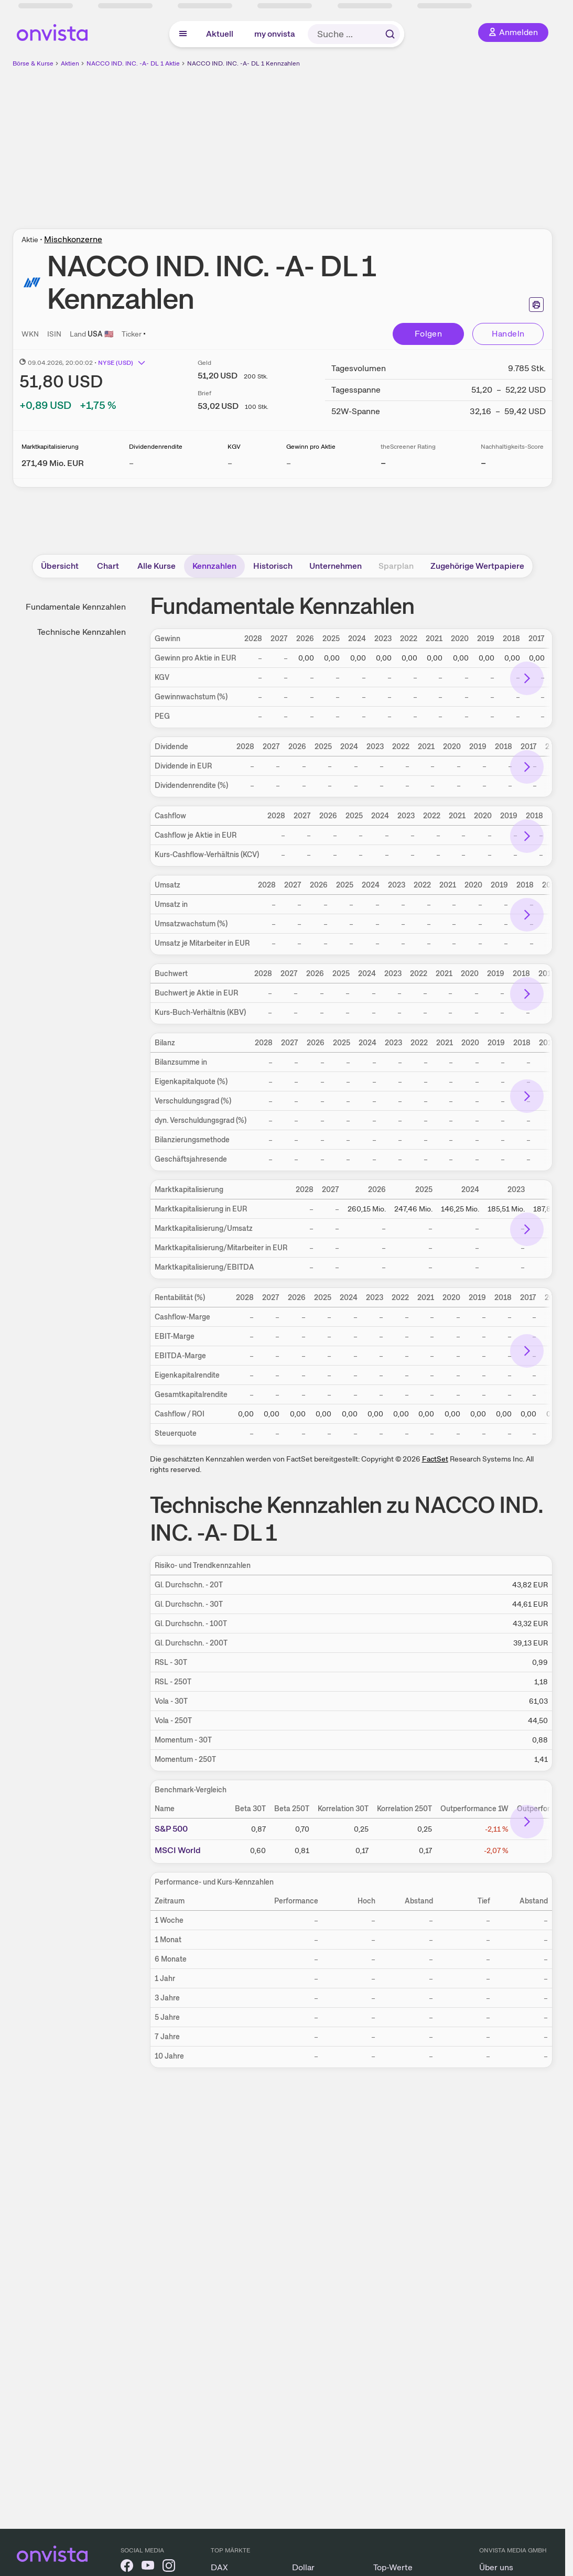 The image size is (573, 2576). What do you see at coordinates (148, 2567) in the screenshot?
I see `[onvista auf YouTube]` at bounding box center [148, 2567].